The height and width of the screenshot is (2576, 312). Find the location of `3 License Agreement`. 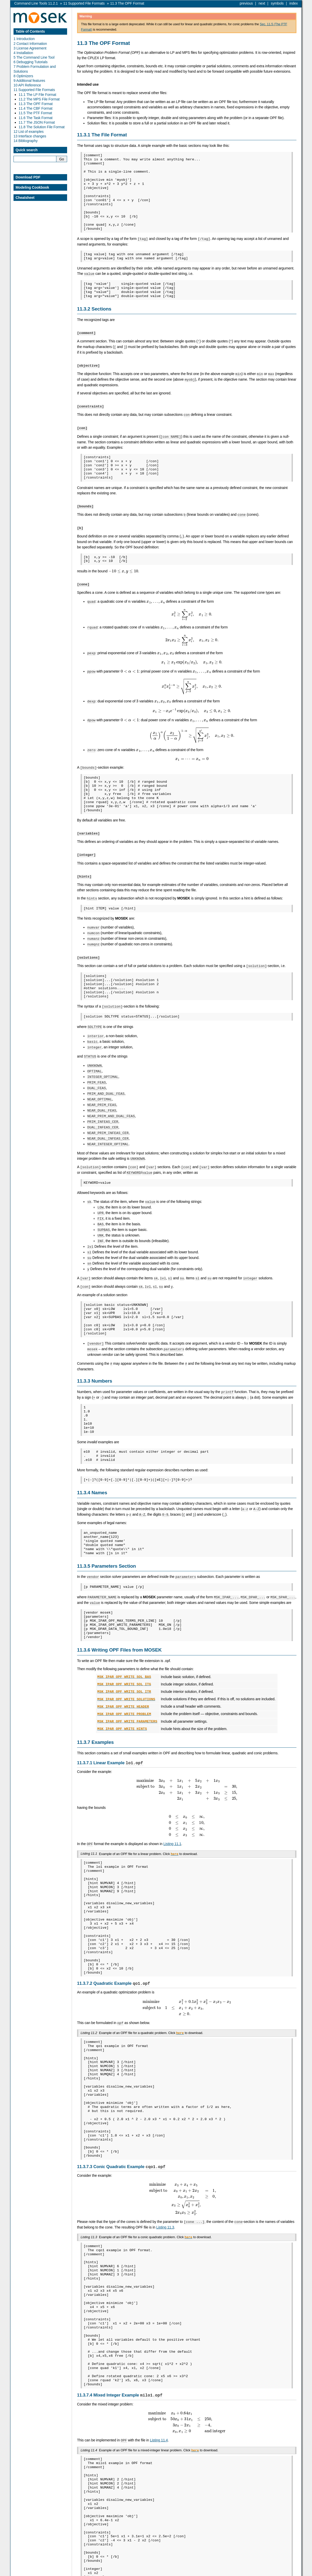

3 License Agreement is located at coordinates (30, 48).